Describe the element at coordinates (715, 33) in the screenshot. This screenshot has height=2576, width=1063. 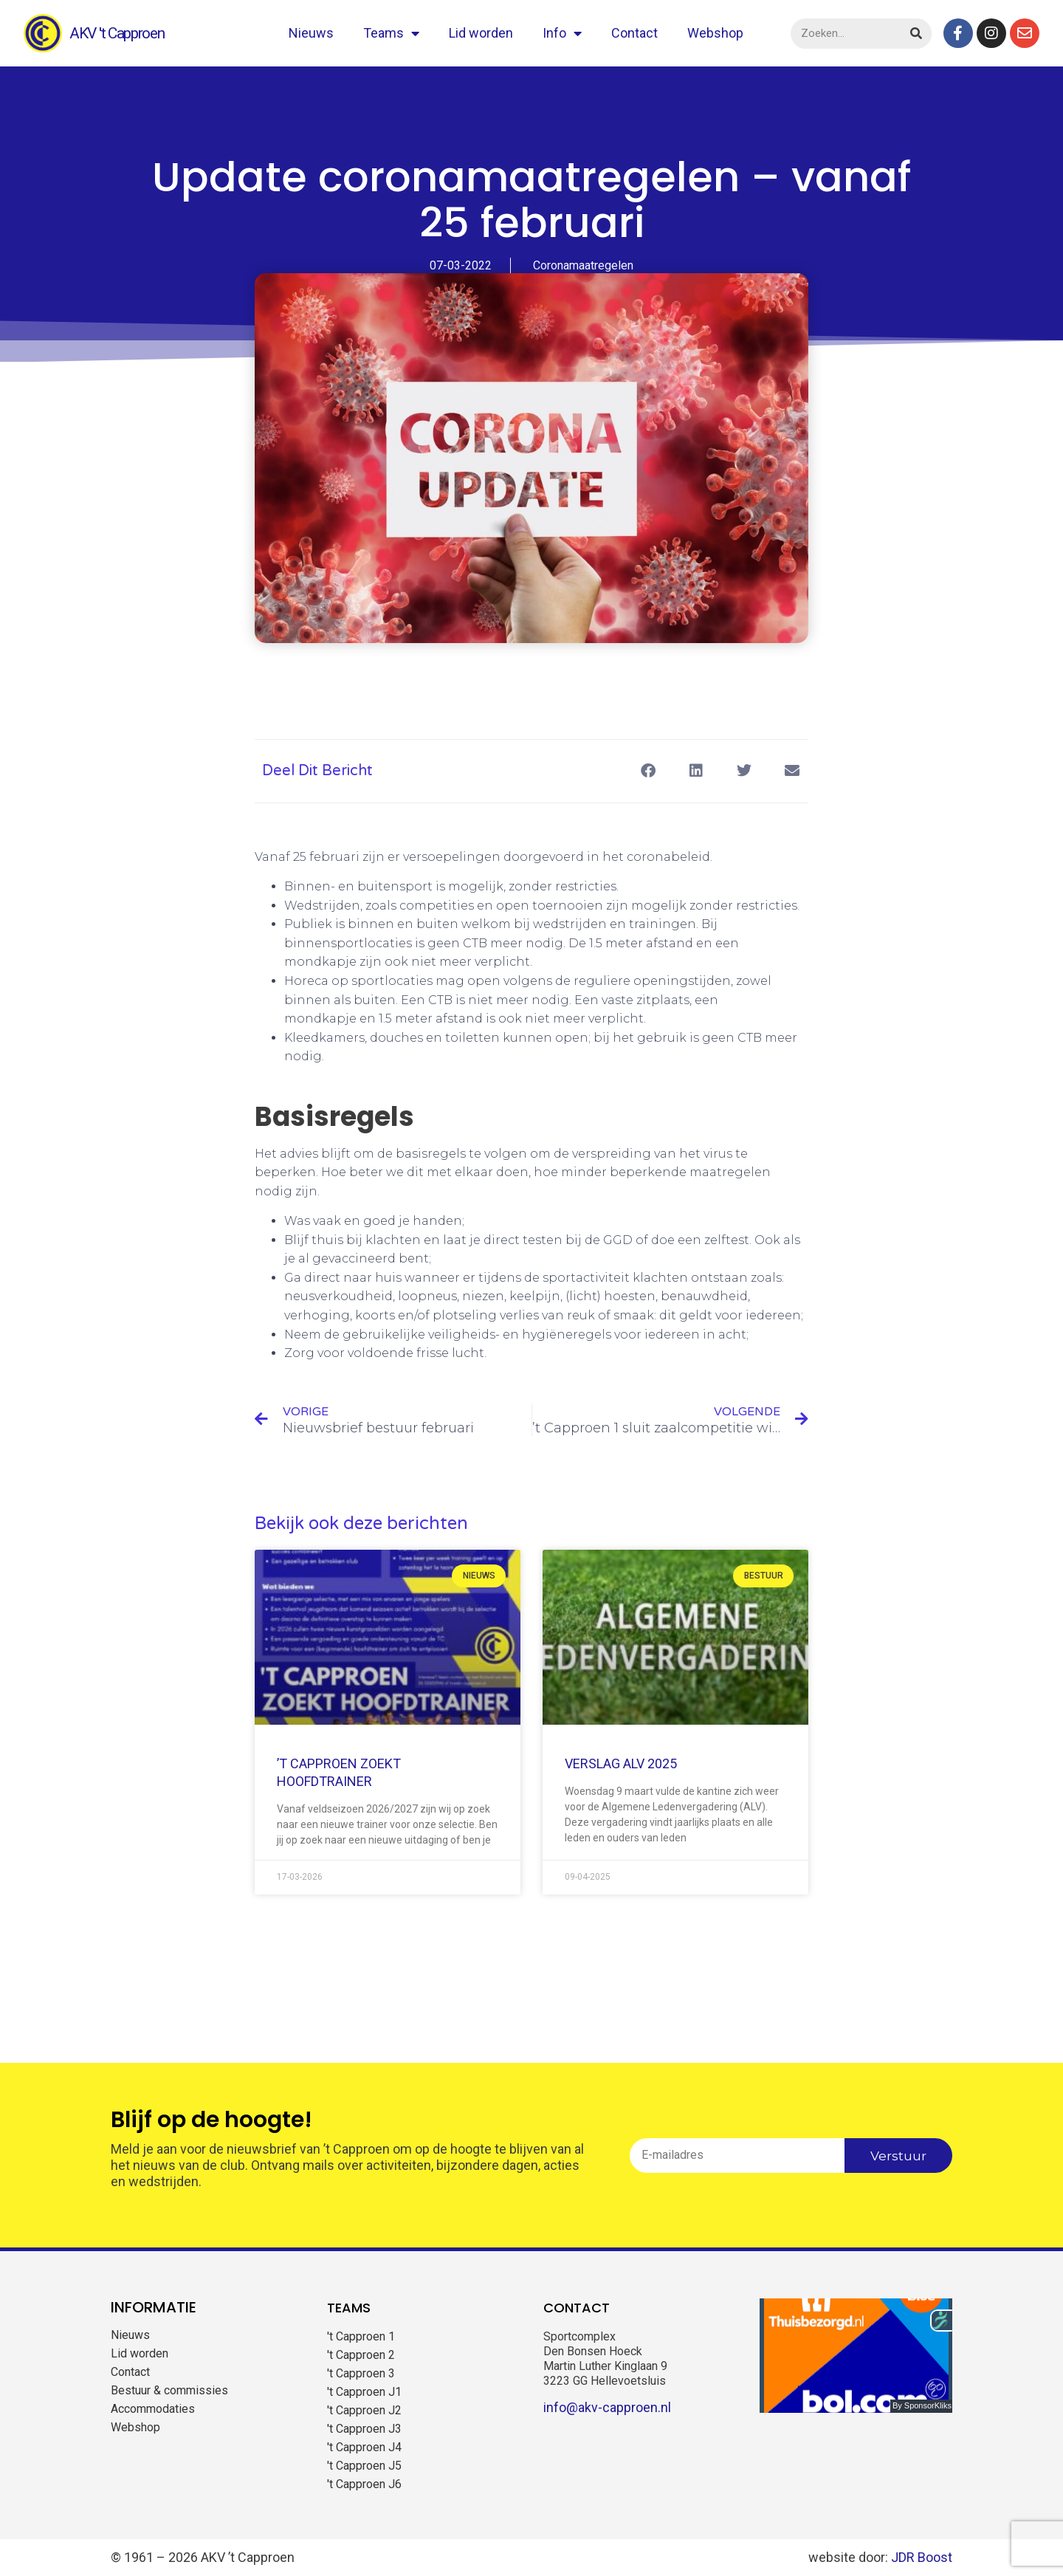
I see `Webshop` at that location.